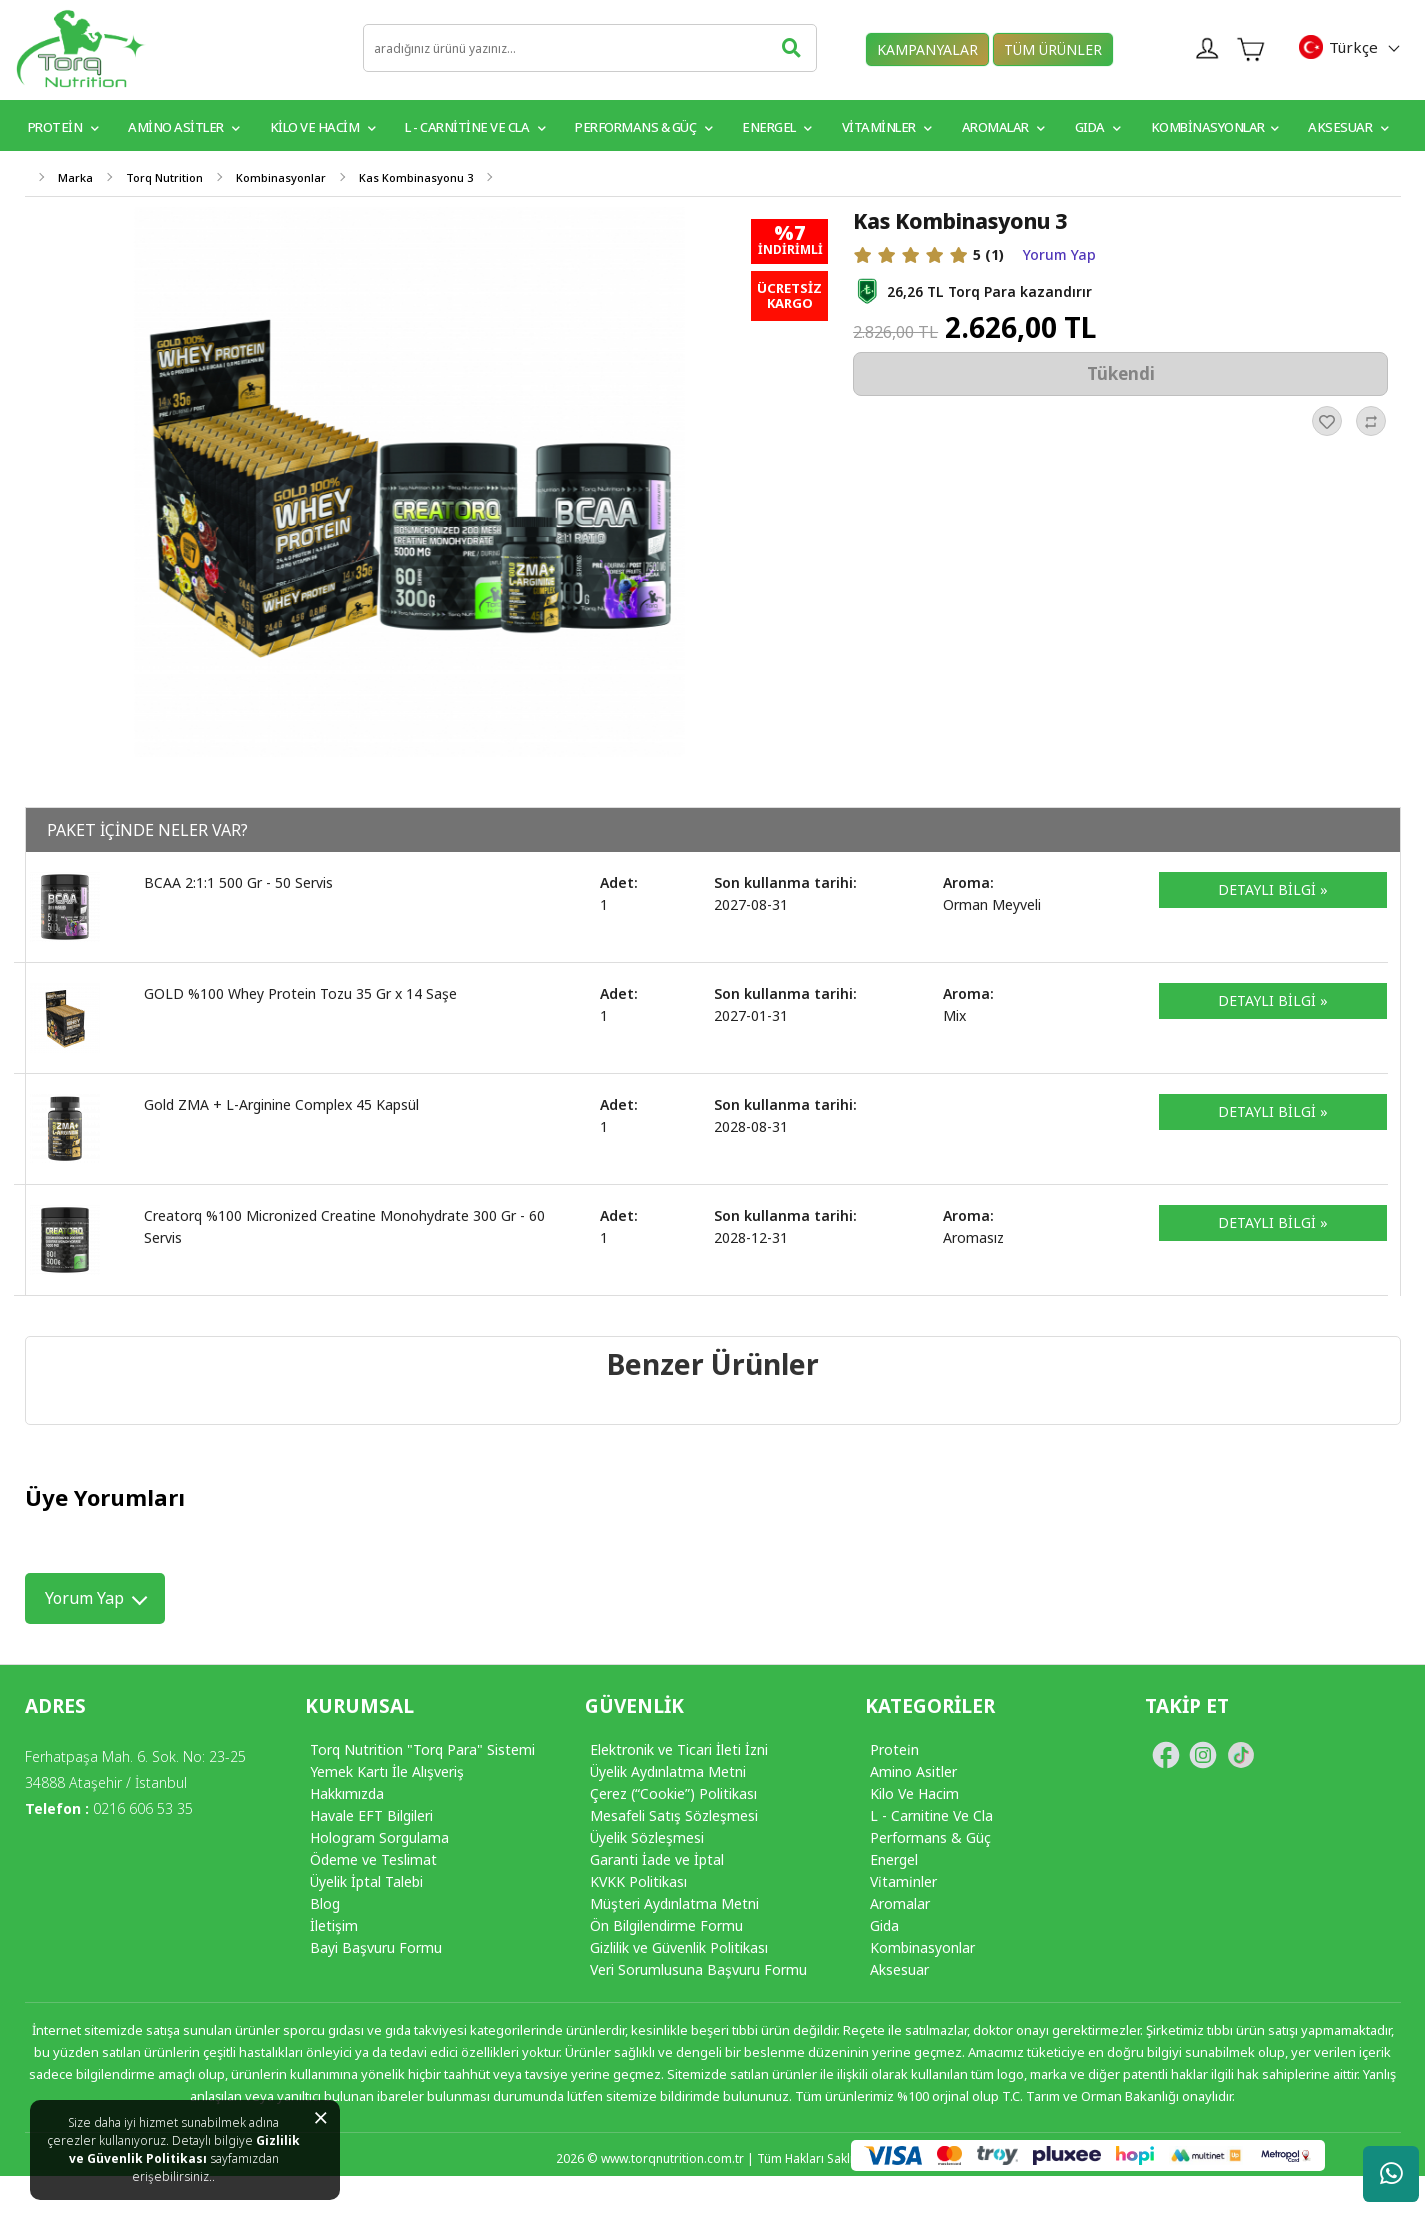 The image size is (1425, 2220). Describe the element at coordinates (884, 1925) in the screenshot. I see `Gida` at that location.